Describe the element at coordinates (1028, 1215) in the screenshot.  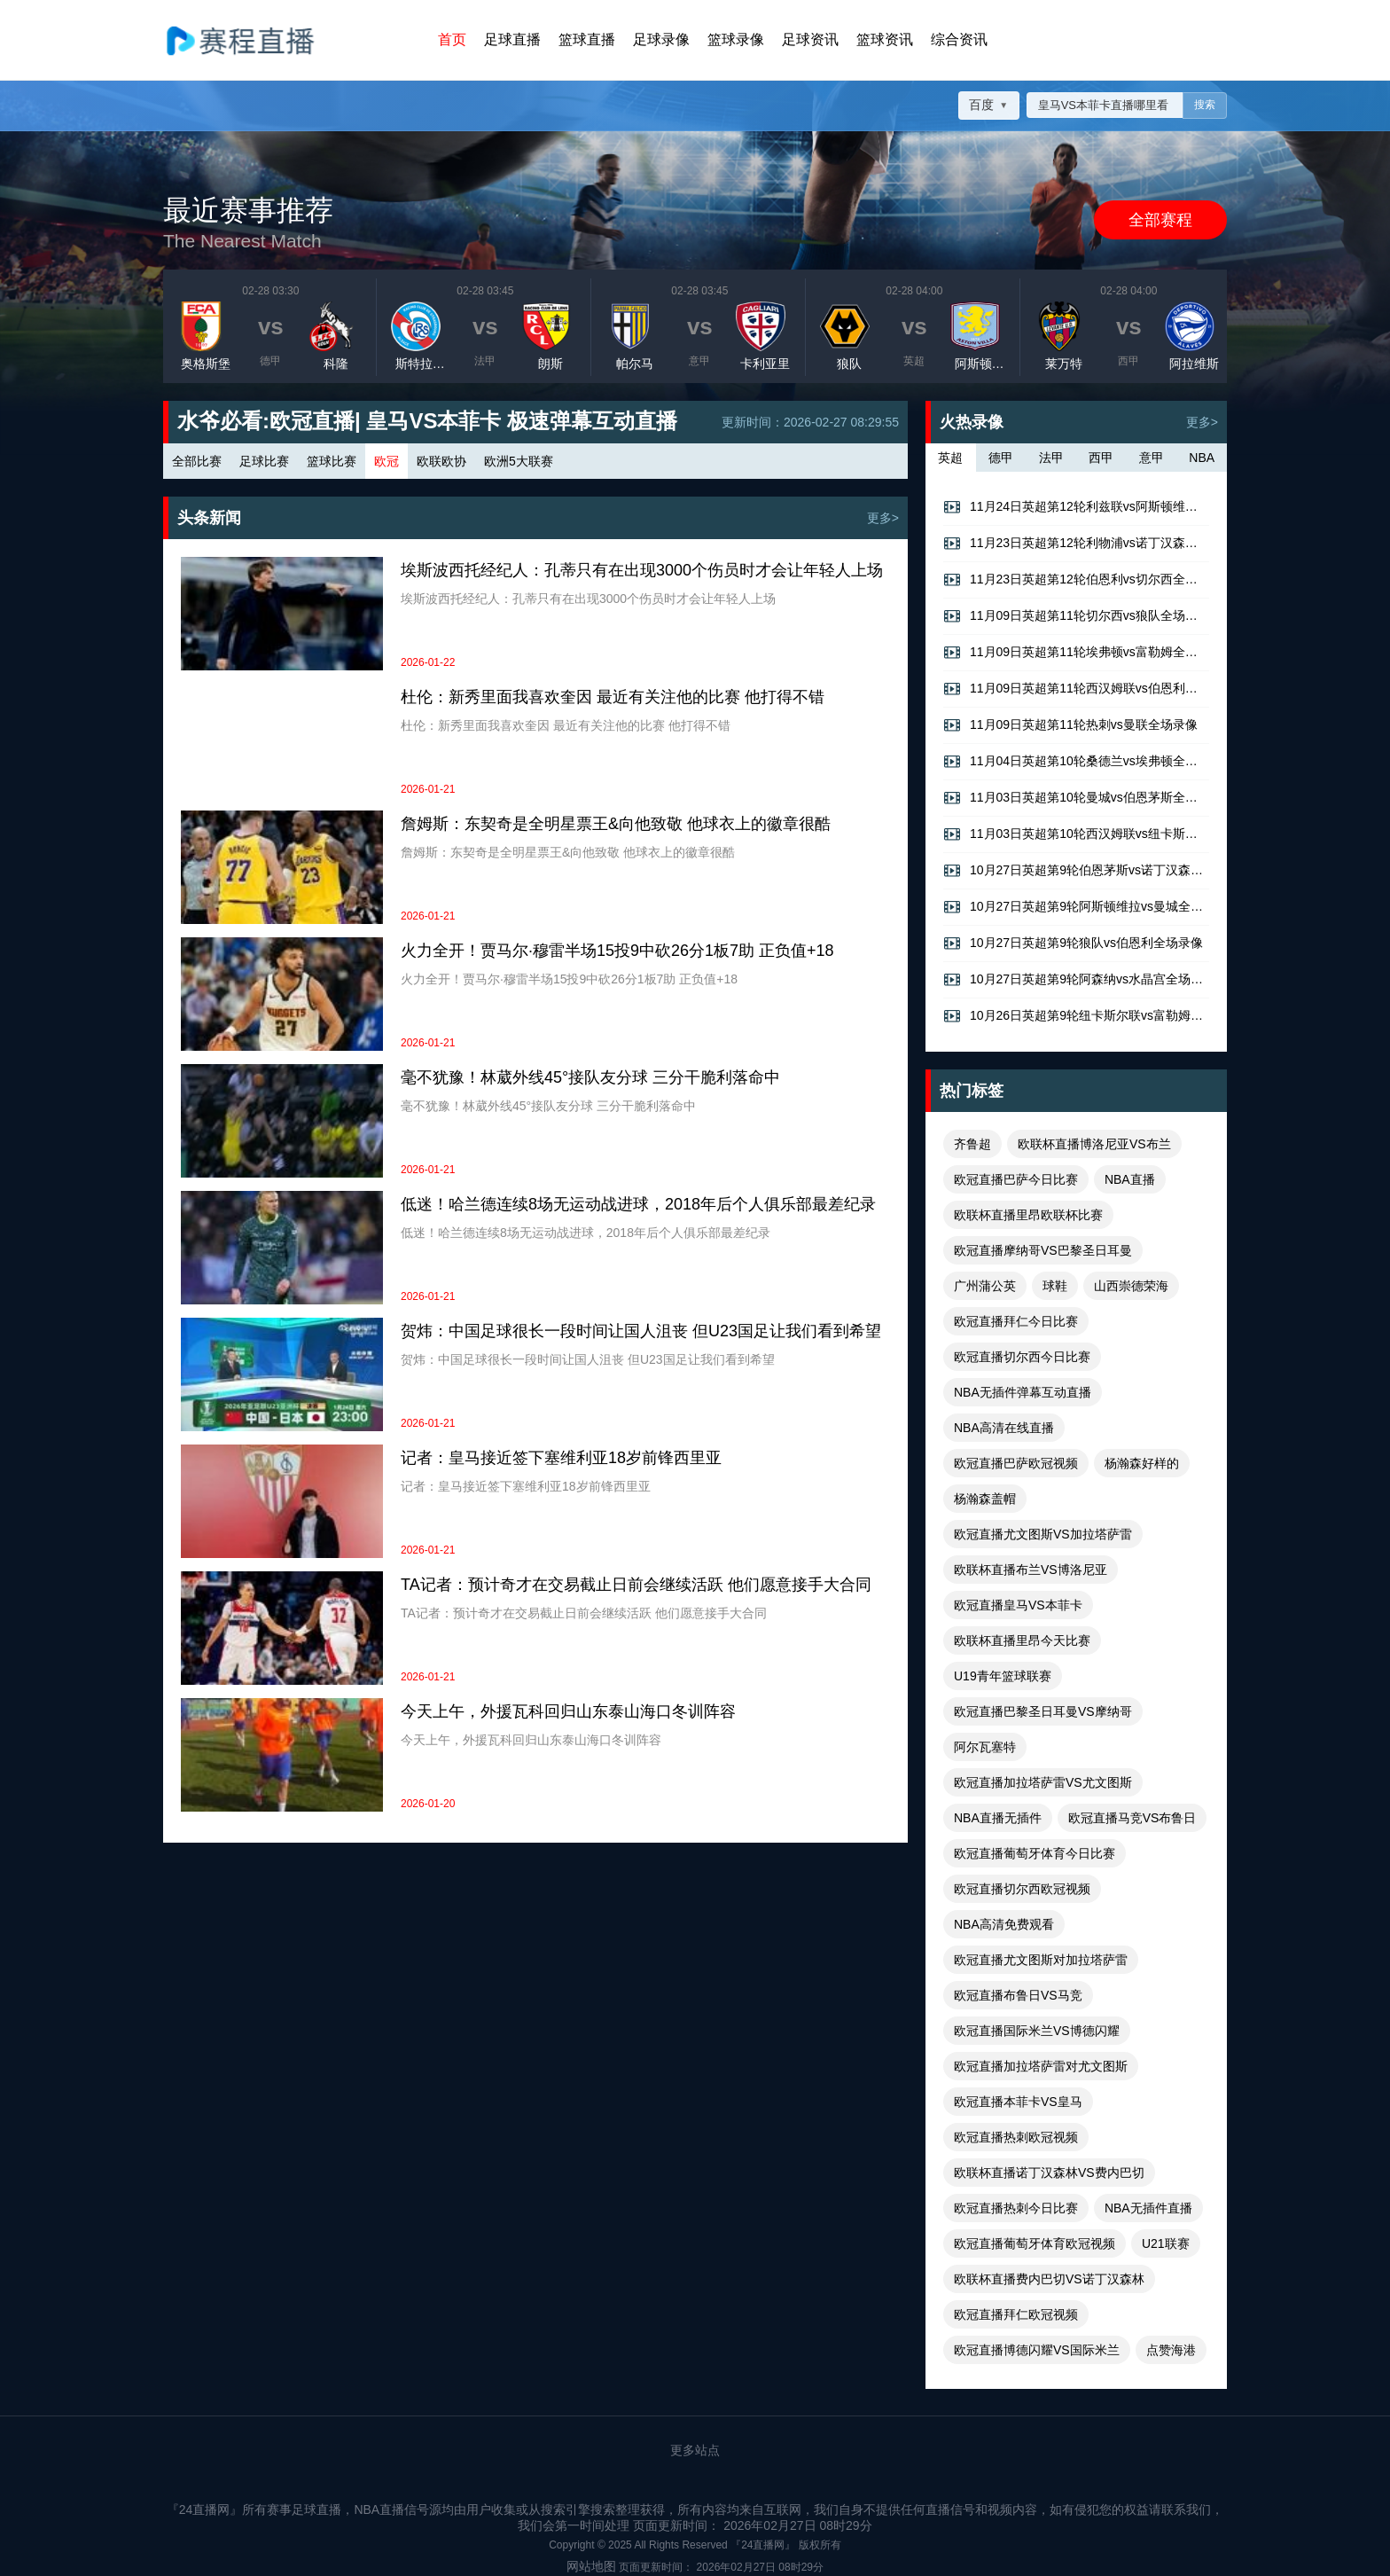
I see `欧联杯直播里昂欧联杯比赛` at that location.